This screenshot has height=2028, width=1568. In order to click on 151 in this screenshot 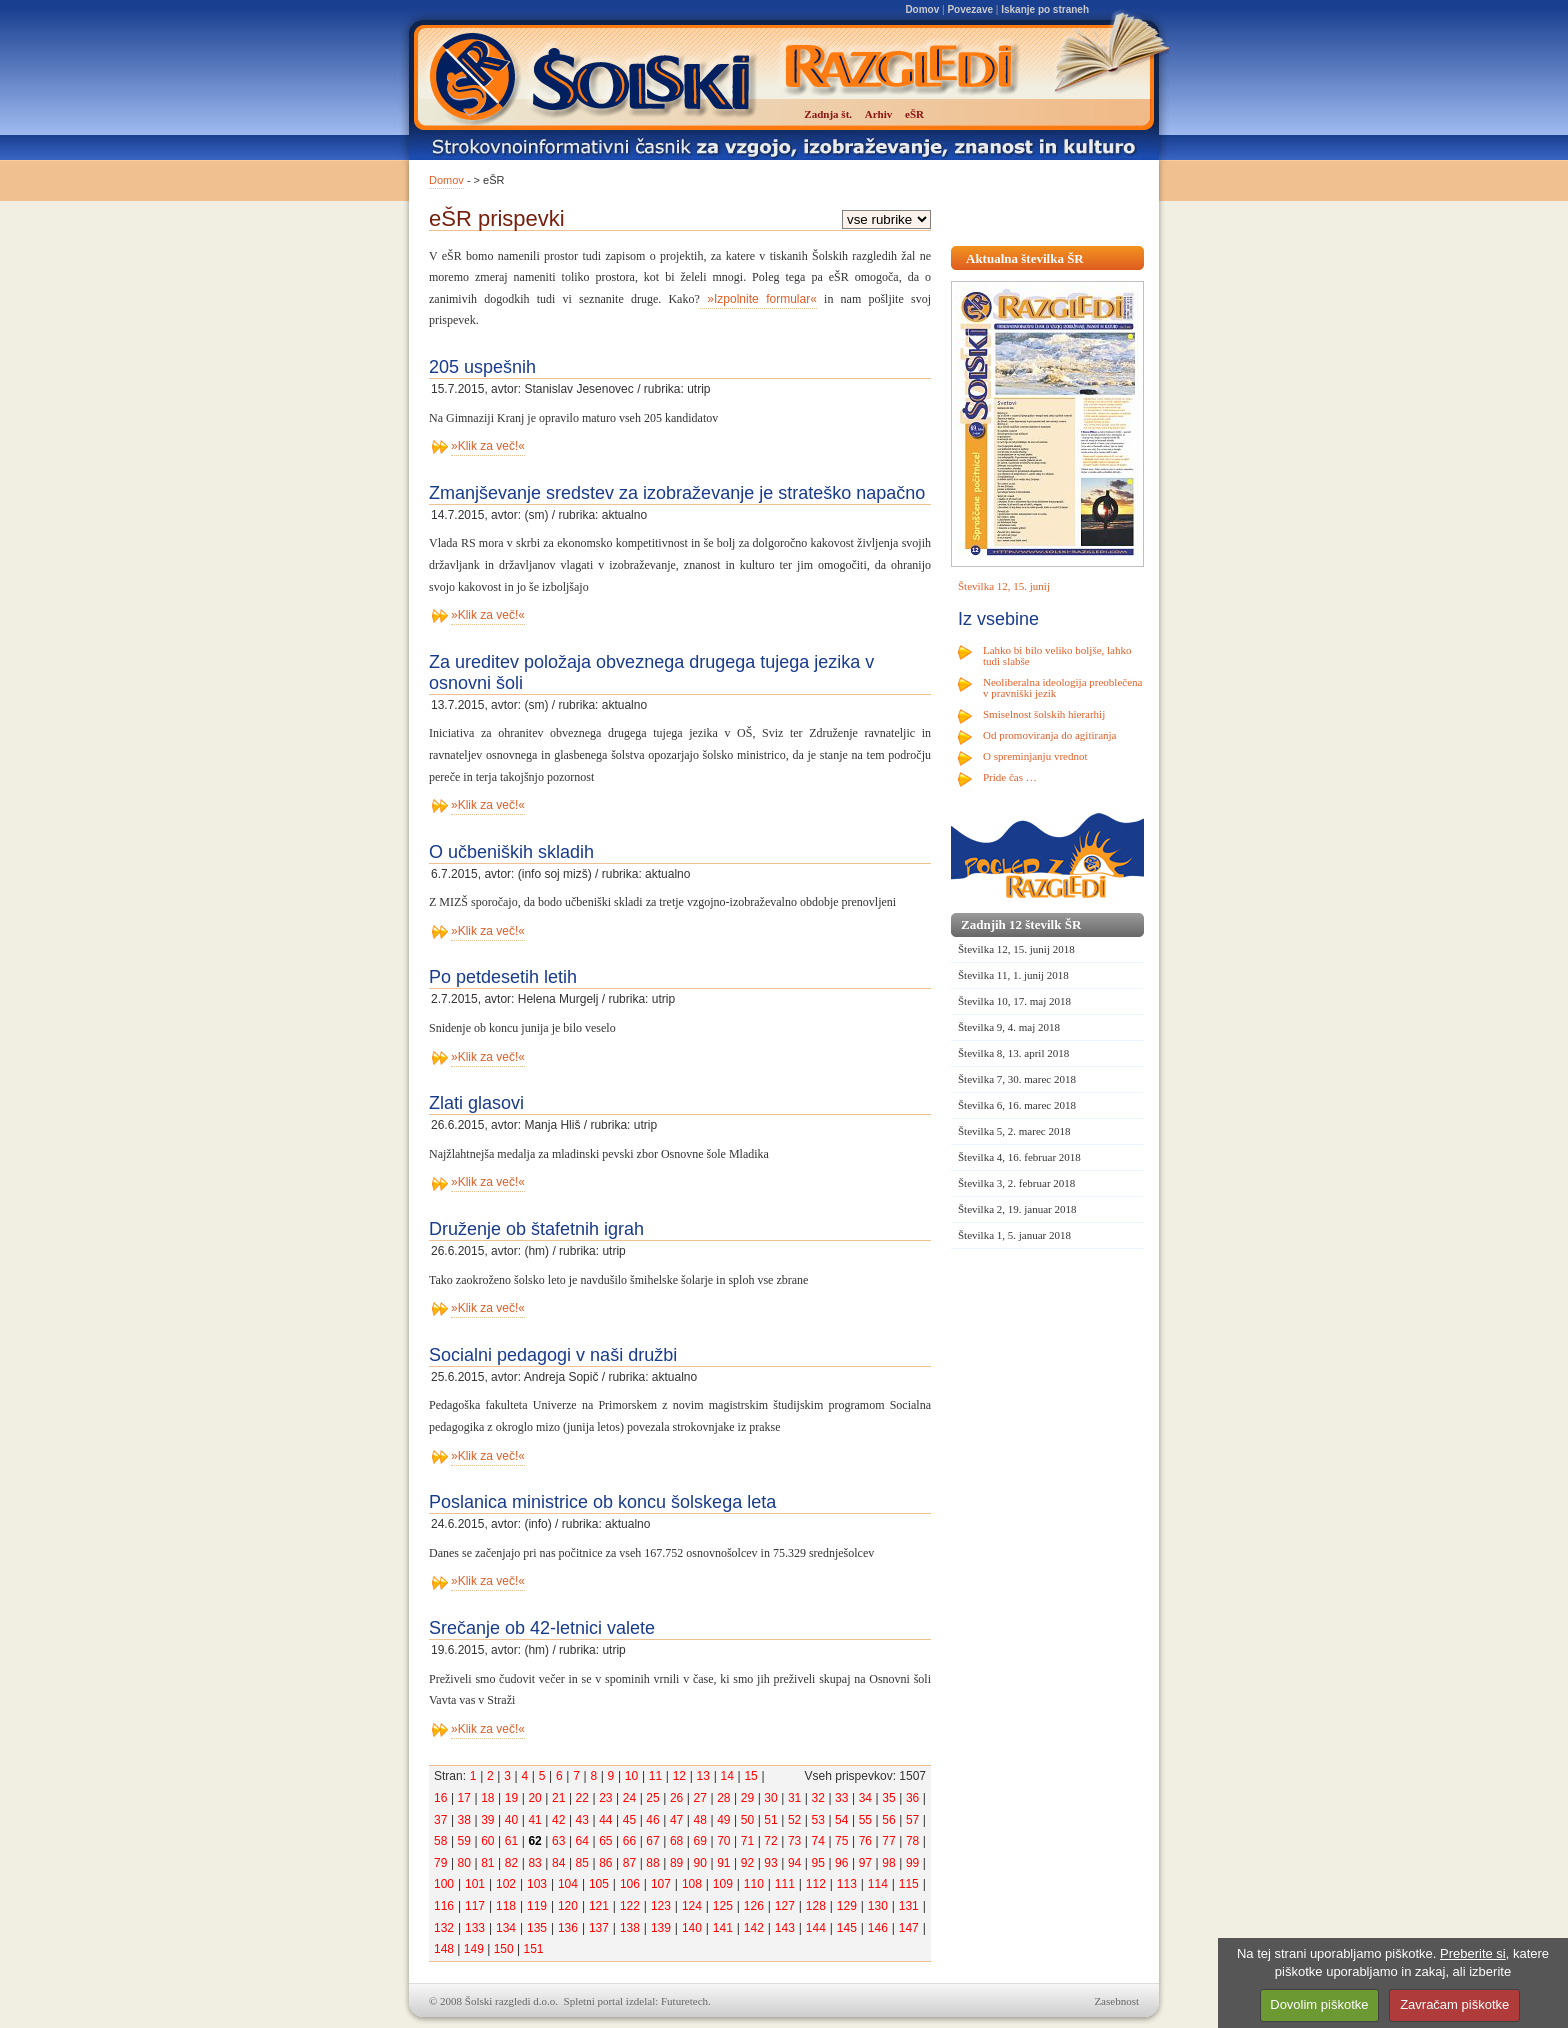, I will do `click(533, 1949)`.